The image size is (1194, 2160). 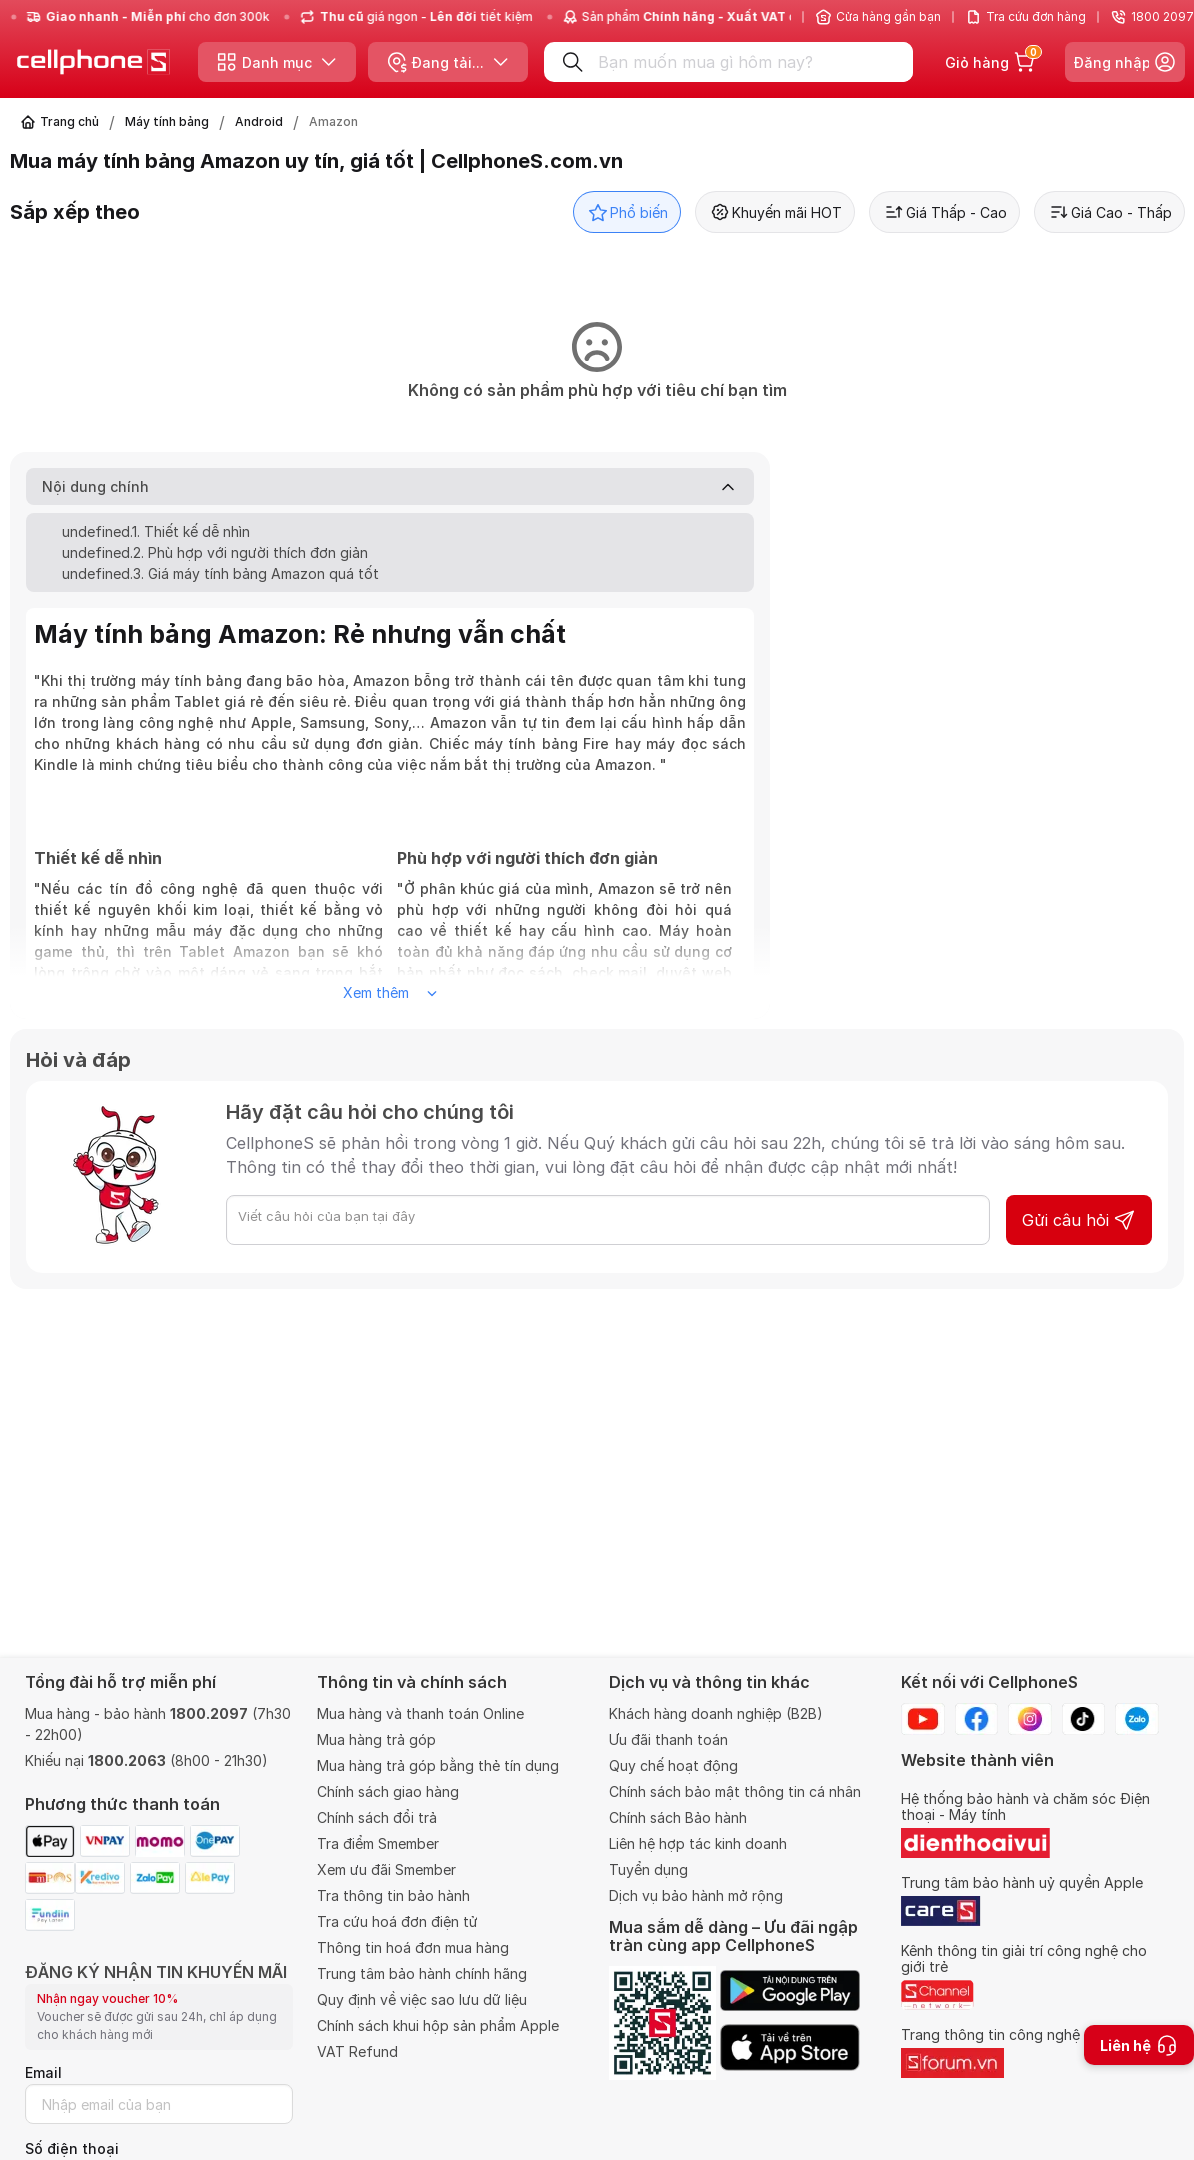 I want to click on Mua hàng trả góp bằng thẻ tín dụng, so click(x=438, y=1765).